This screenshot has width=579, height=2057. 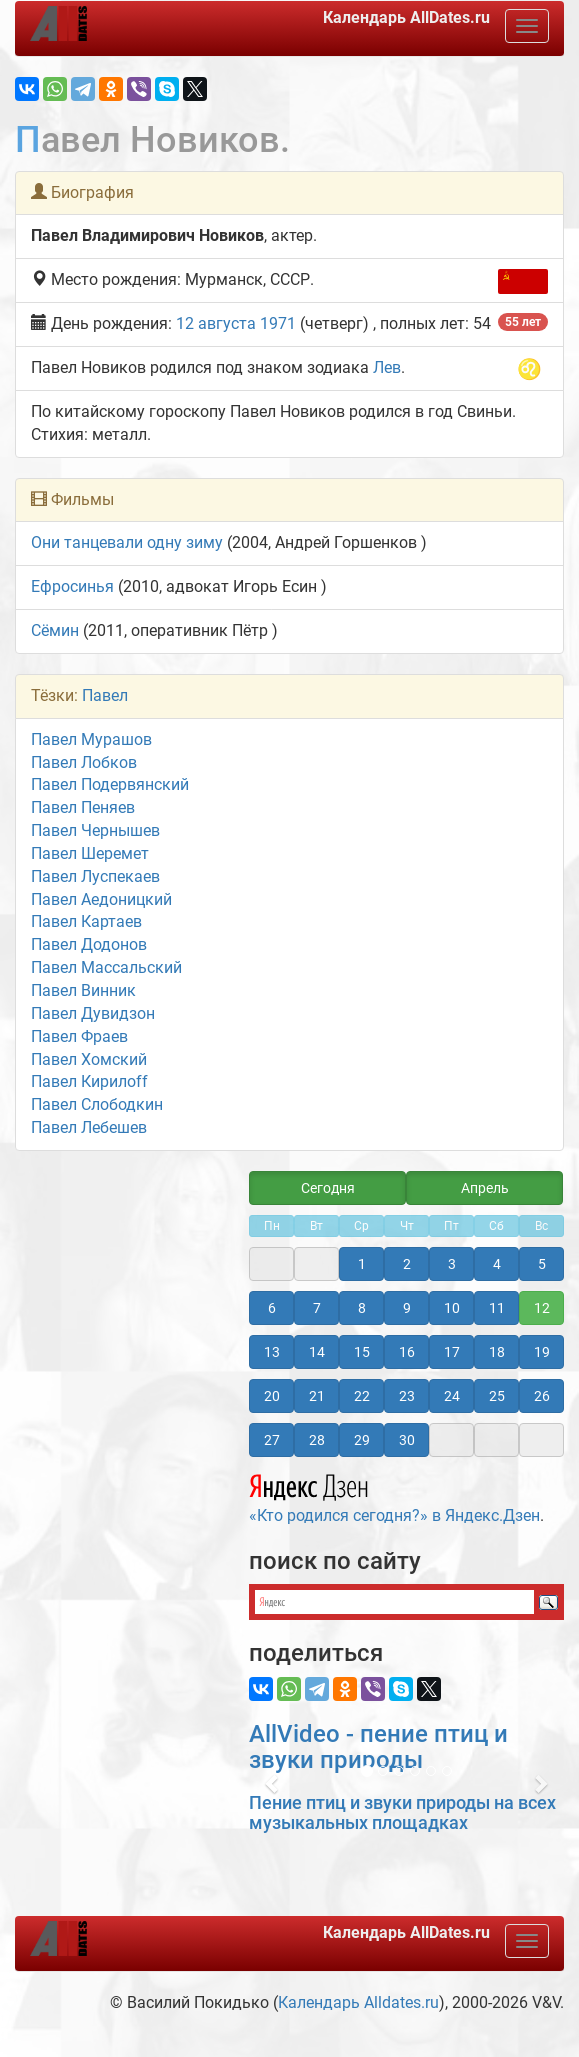 What do you see at coordinates (95, 876) in the screenshot?
I see `Павел Луспекаев` at bounding box center [95, 876].